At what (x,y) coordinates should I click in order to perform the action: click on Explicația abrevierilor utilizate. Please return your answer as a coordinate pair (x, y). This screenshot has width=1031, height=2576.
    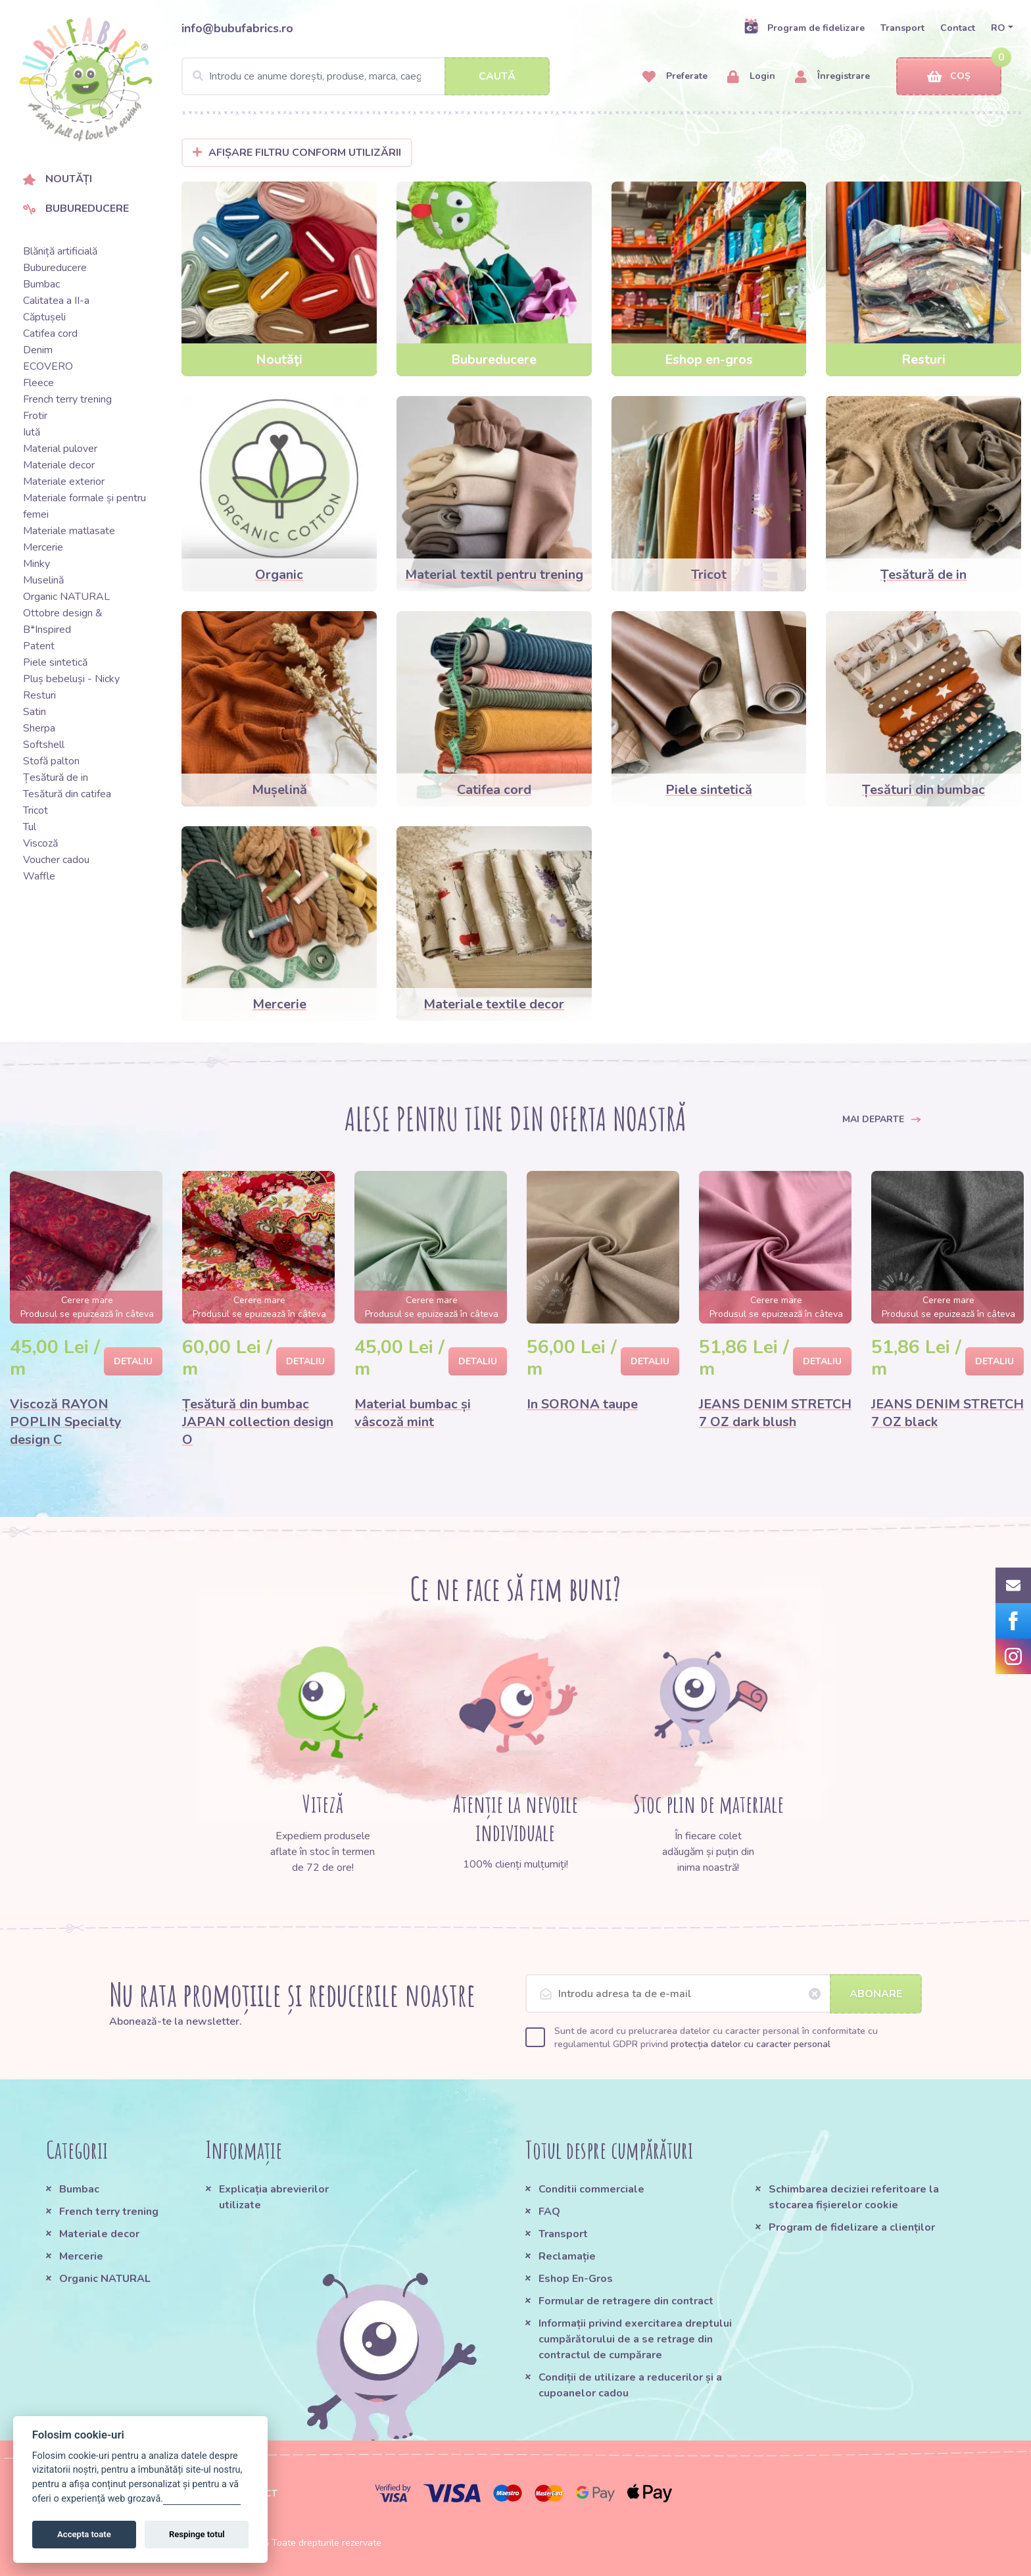
    Looking at the image, I should click on (274, 2197).